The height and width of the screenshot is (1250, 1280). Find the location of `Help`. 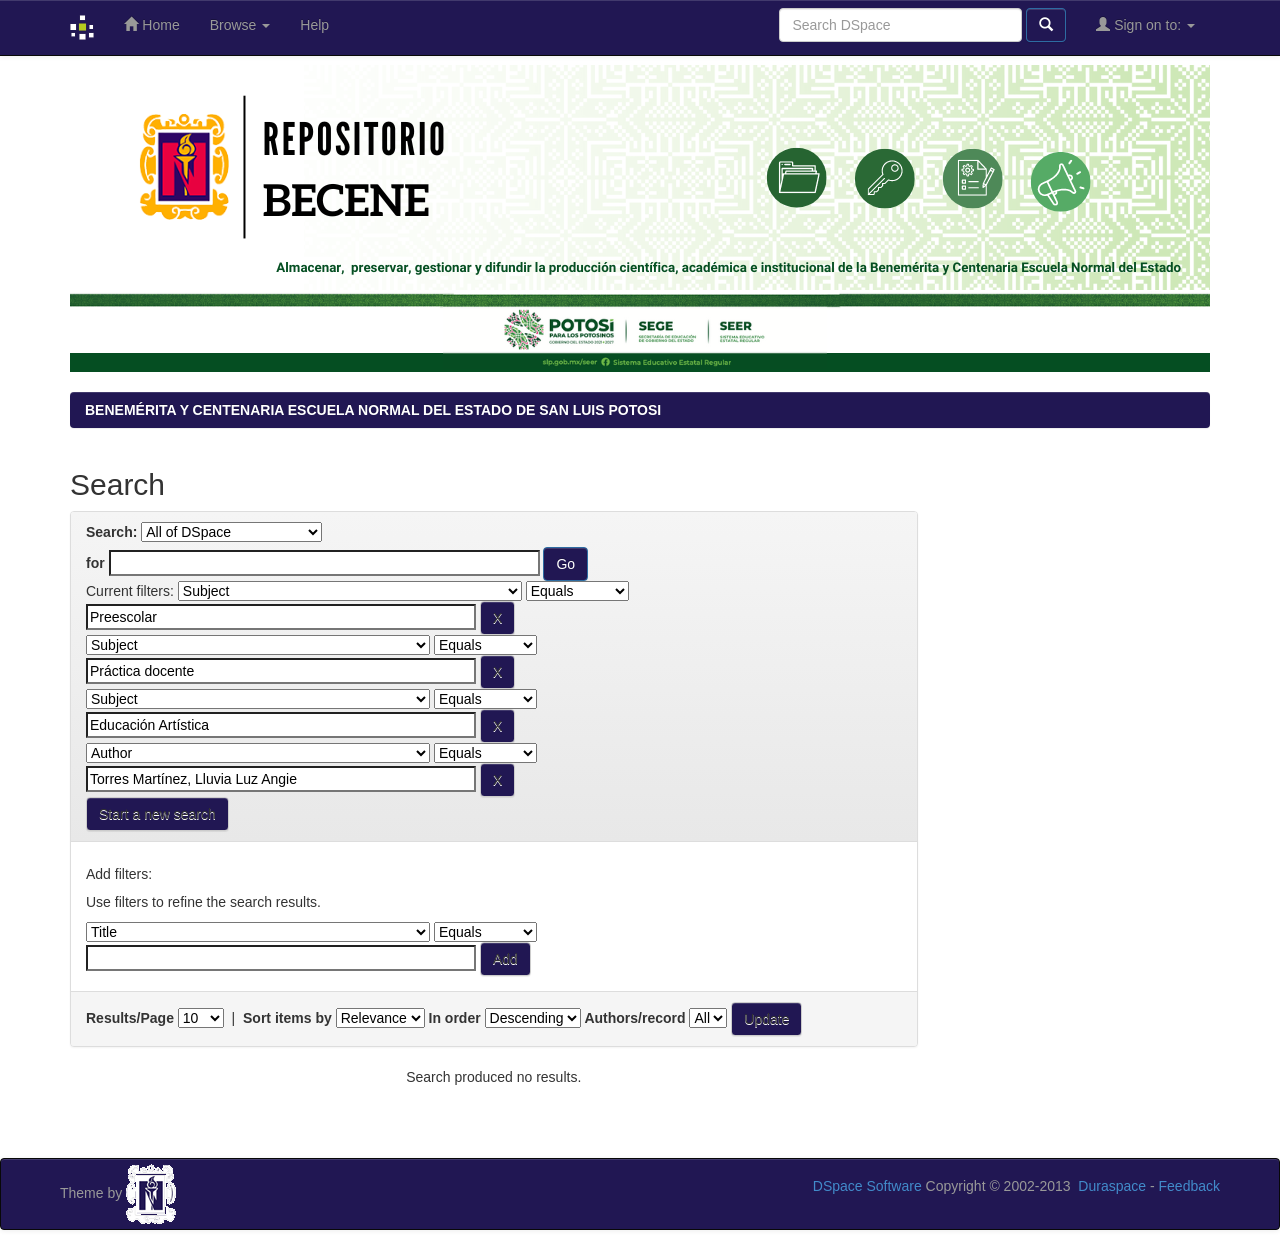

Help is located at coordinates (314, 25).